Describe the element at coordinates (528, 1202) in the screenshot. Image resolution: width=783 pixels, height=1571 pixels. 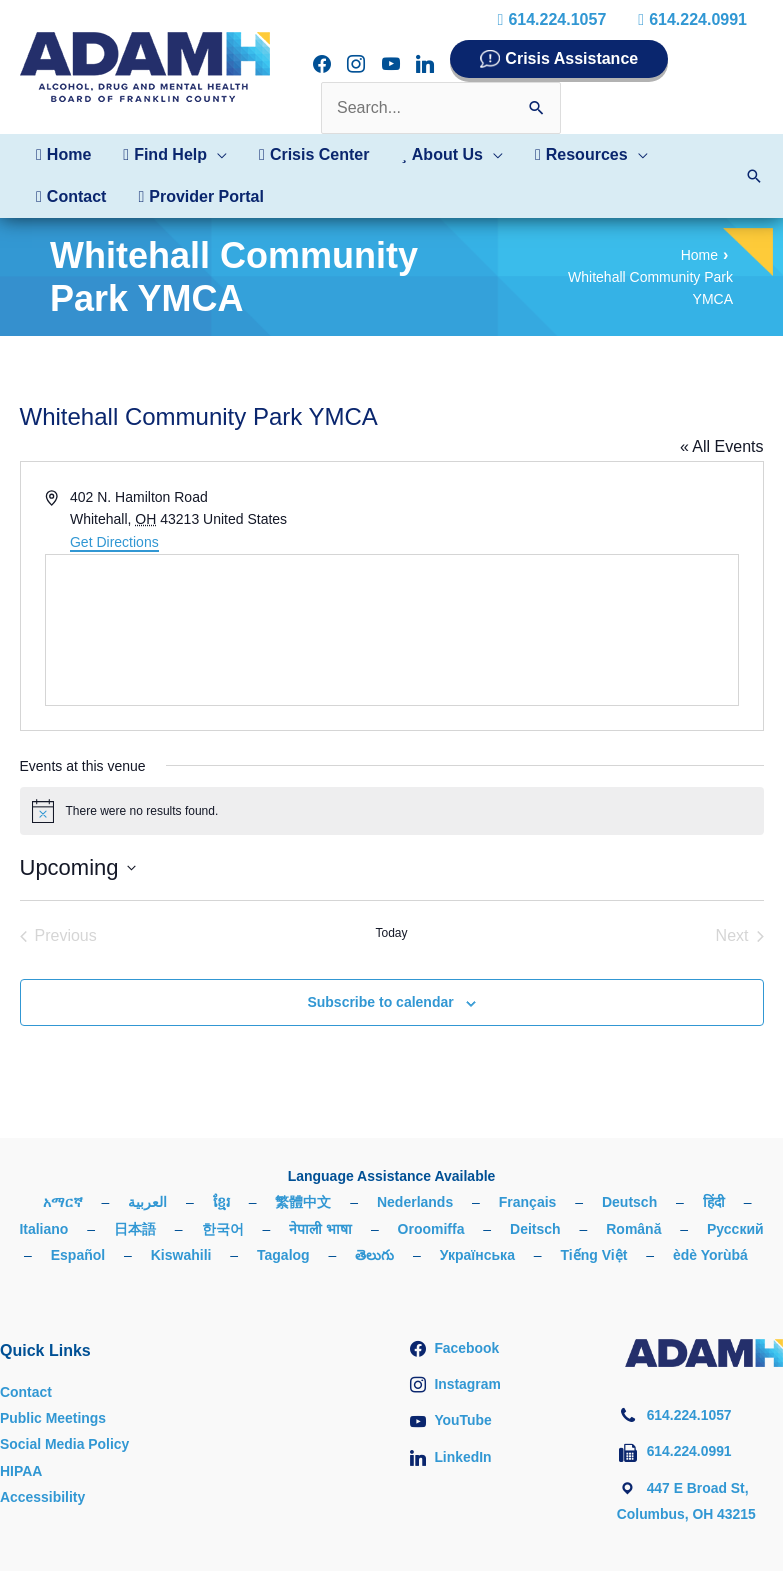
I see `Français` at that location.